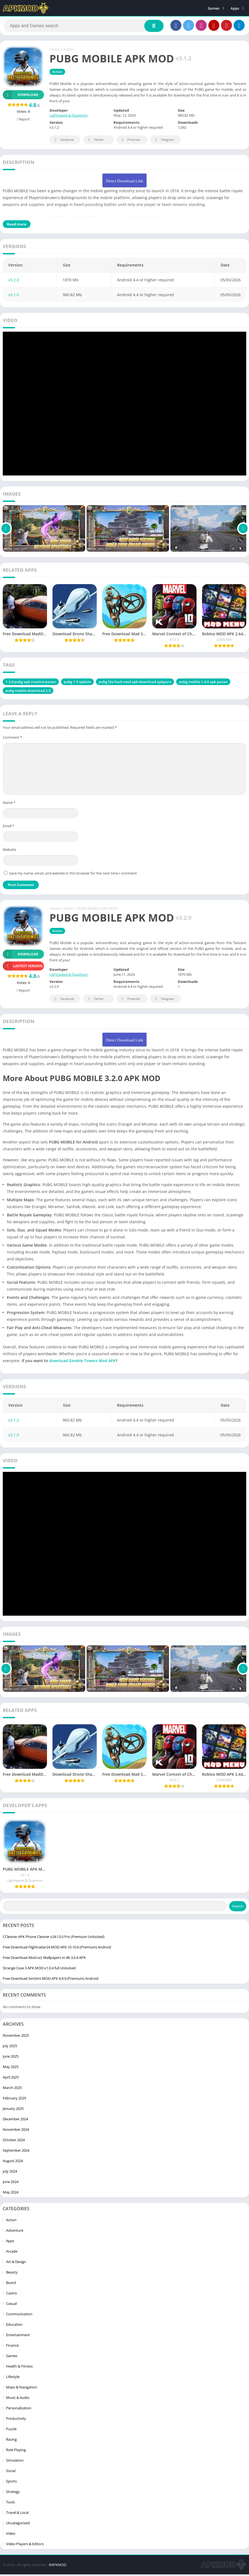 The height and width of the screenshot is (2576, 249). What do you see at coordinates (14, 2099) in the screenshot?
I see `February 2025` at bounding box center [14, 2099].